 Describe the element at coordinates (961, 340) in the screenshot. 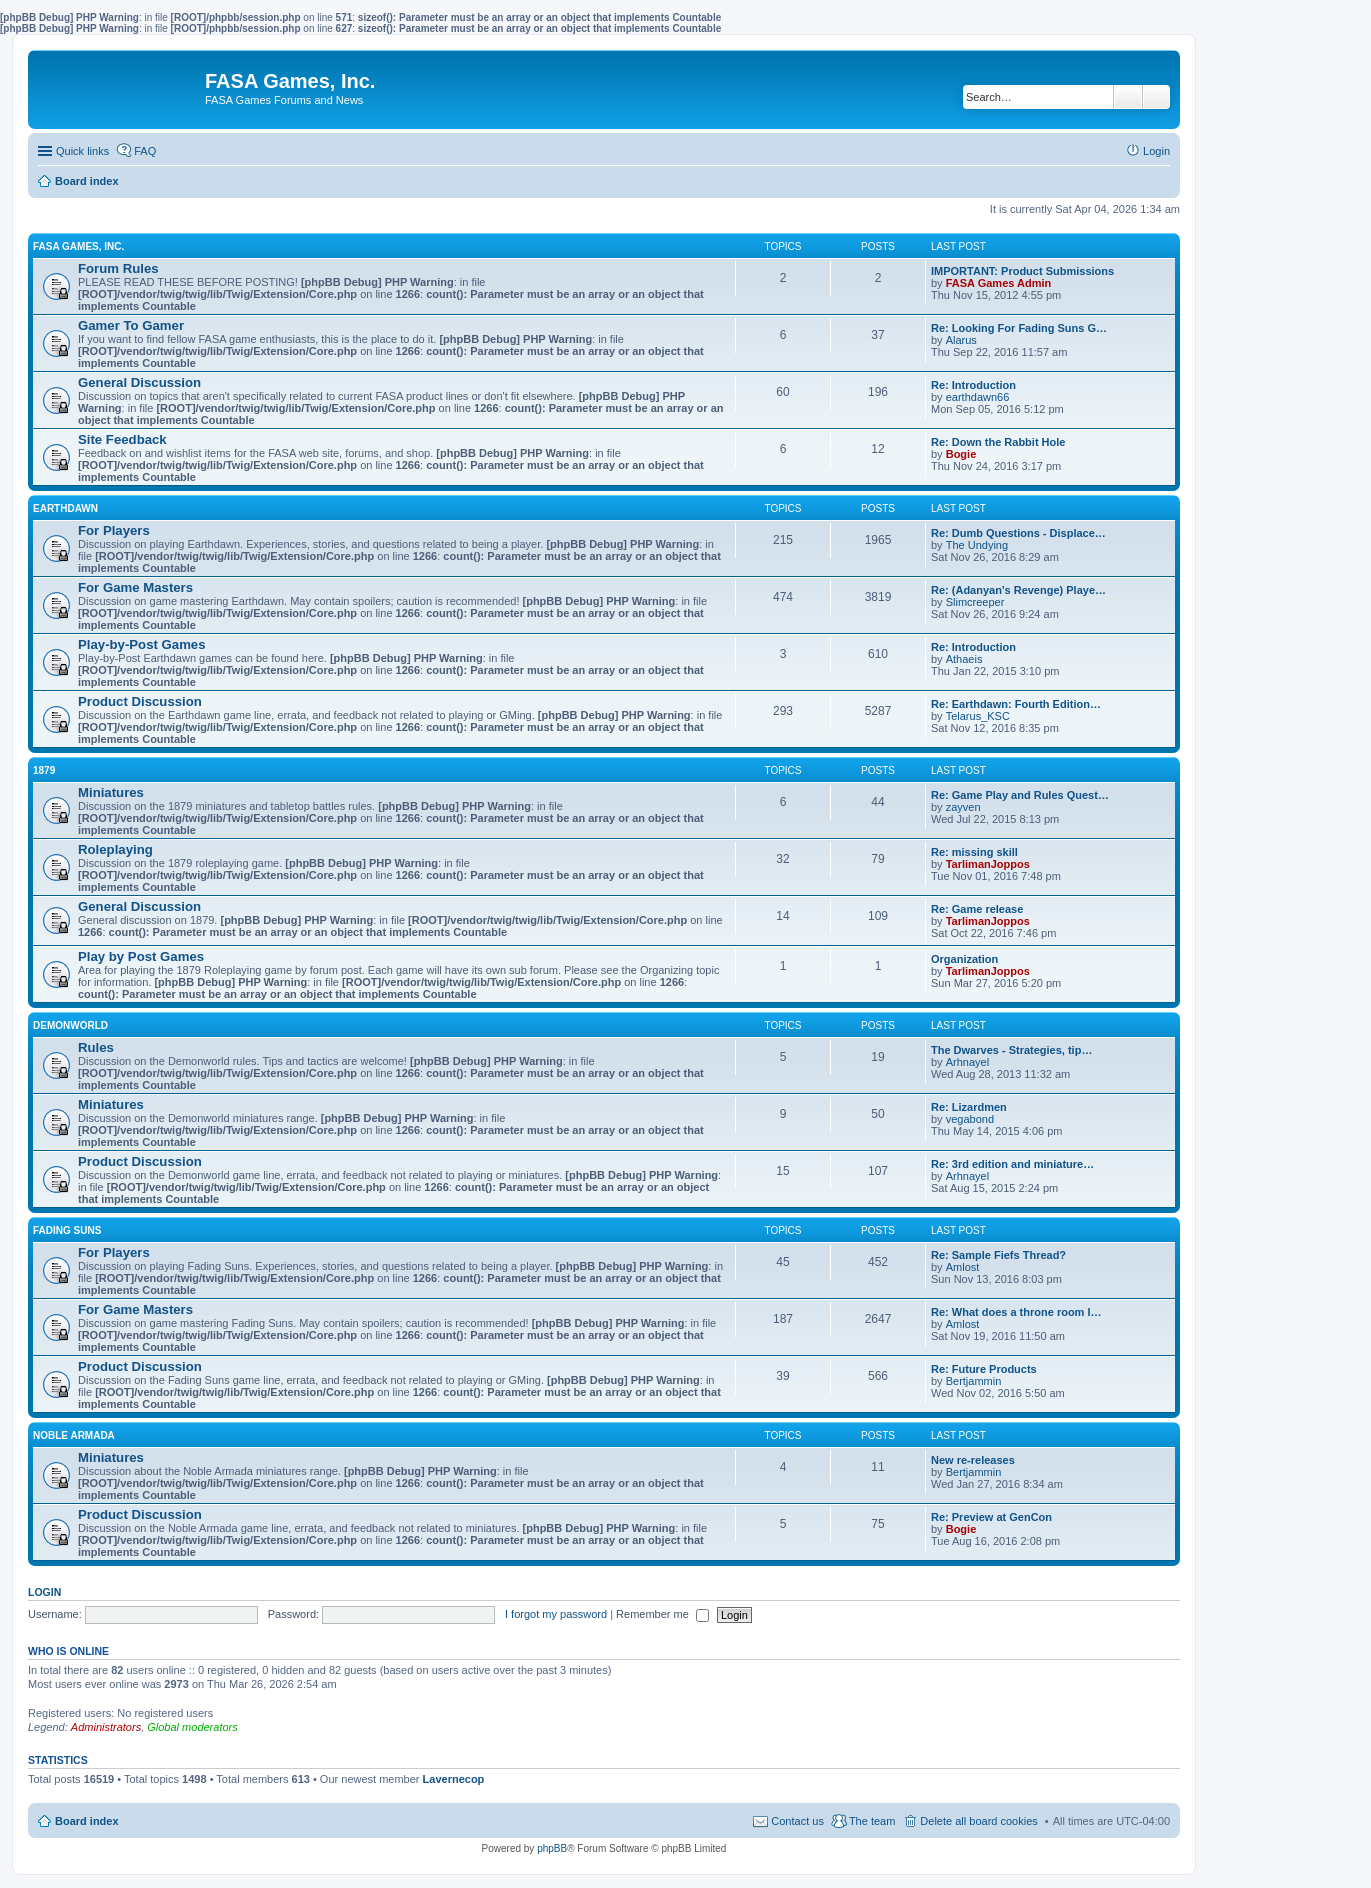

I see `Alarus` at that location.